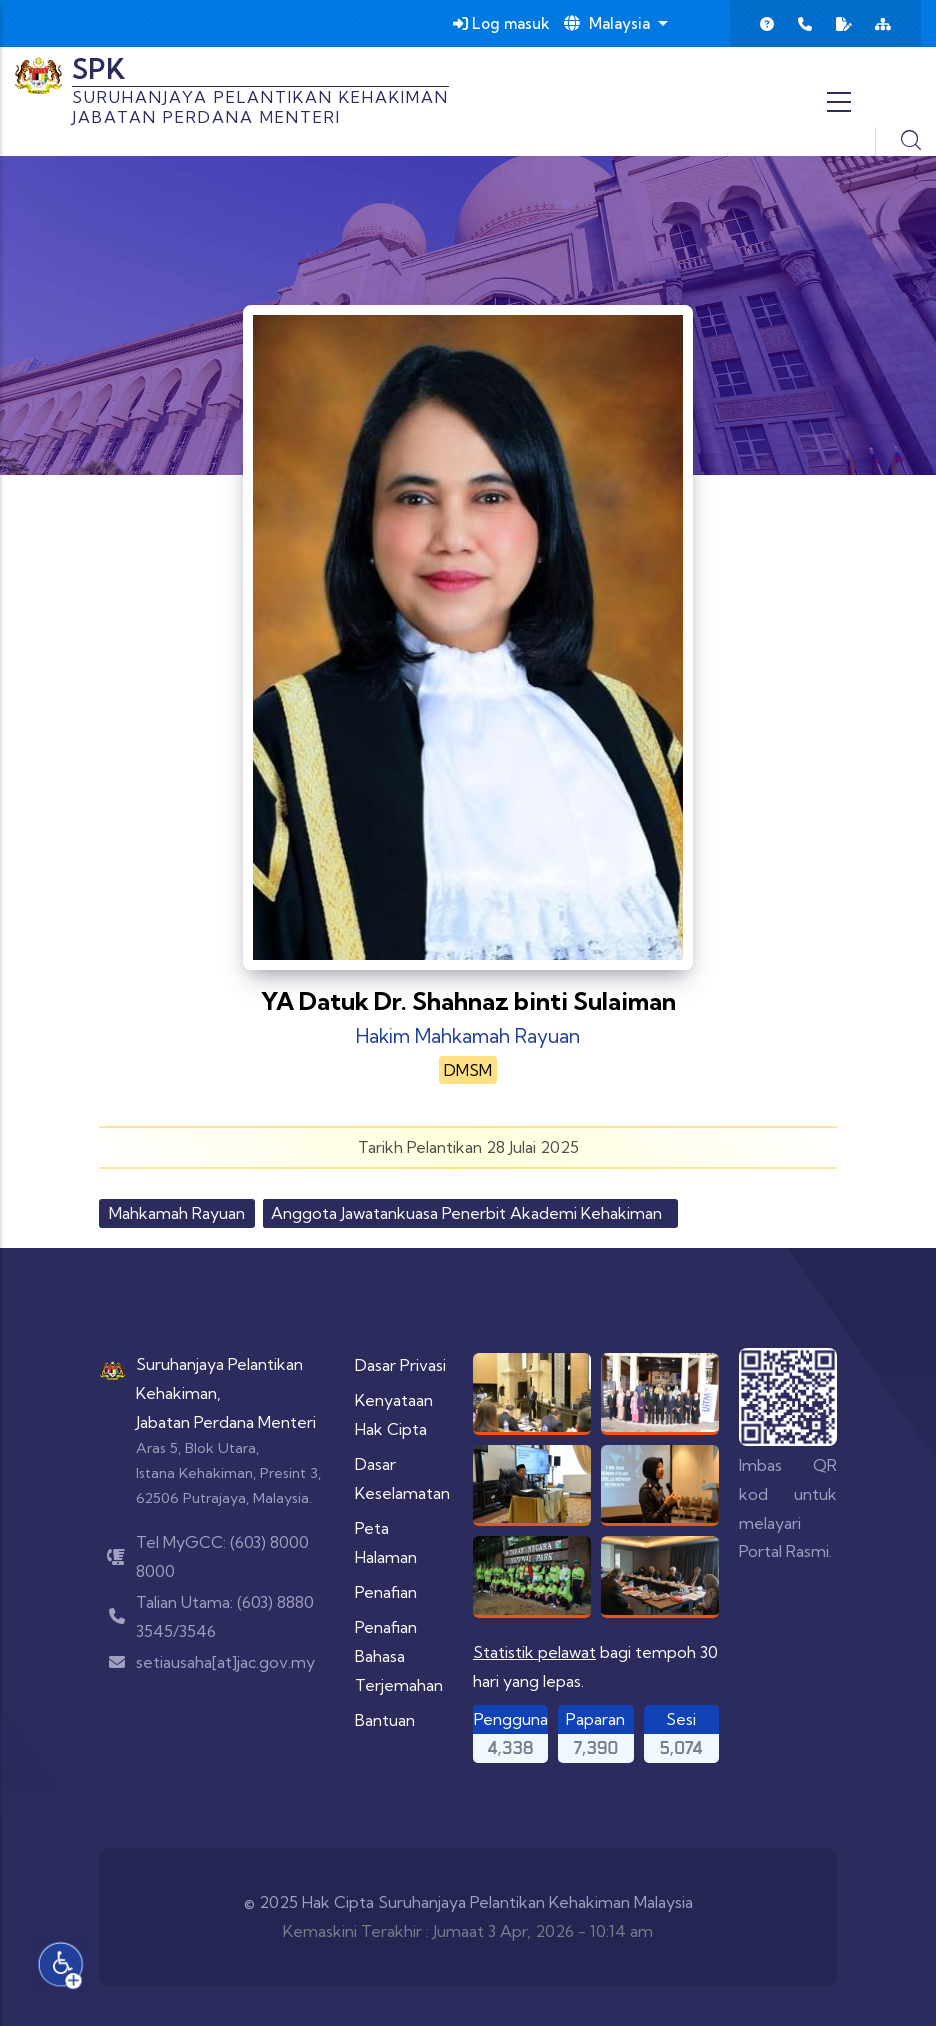 The height and width of the screenshot is (2026, 936). Describe the element at coordinates (400, 1365) in the screenshot. I see `Dasar Privasi` at that location.